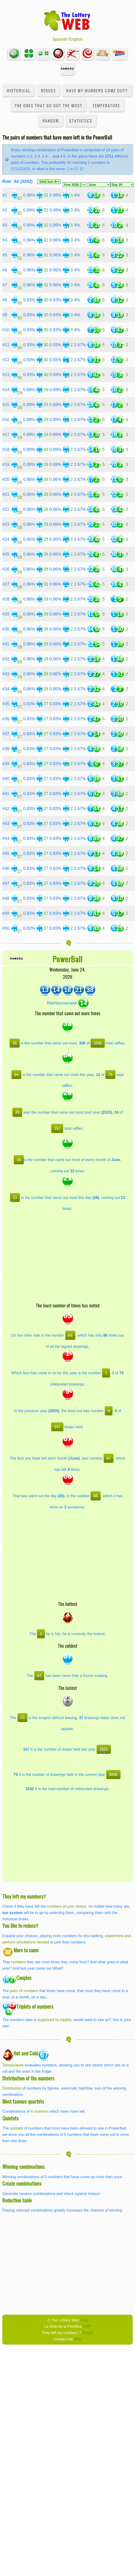 This screenshot has height=2576, width=135. Describe the element at coordinates (28, 2078) in the screenshot. I see `Distribution of the numbers` at that location.